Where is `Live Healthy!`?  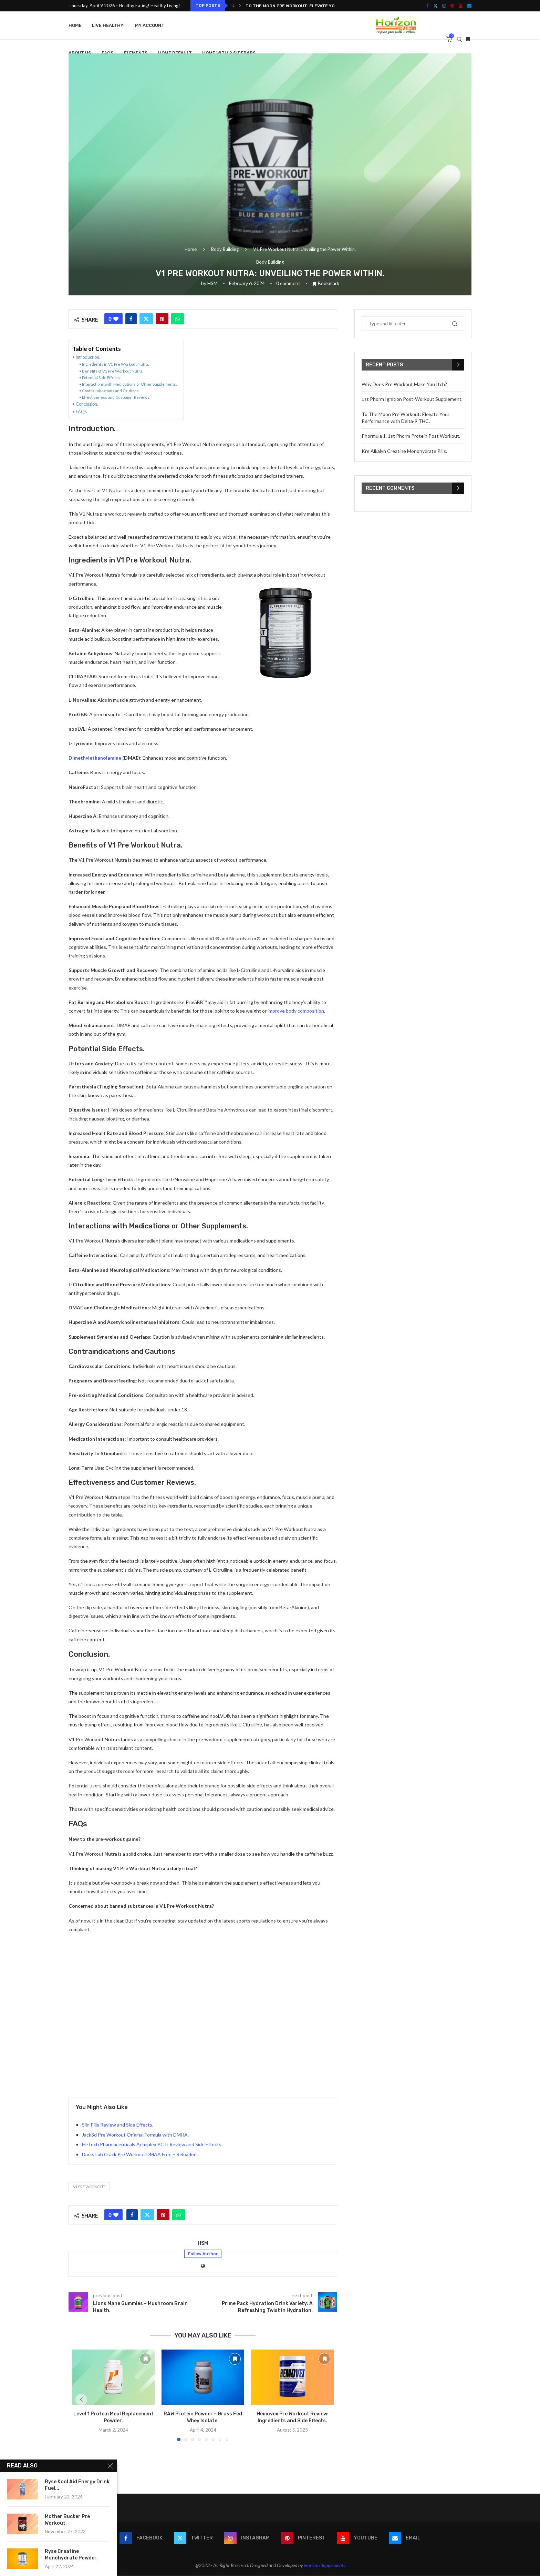
Live Healthy! is located at coordinates (108, 25).